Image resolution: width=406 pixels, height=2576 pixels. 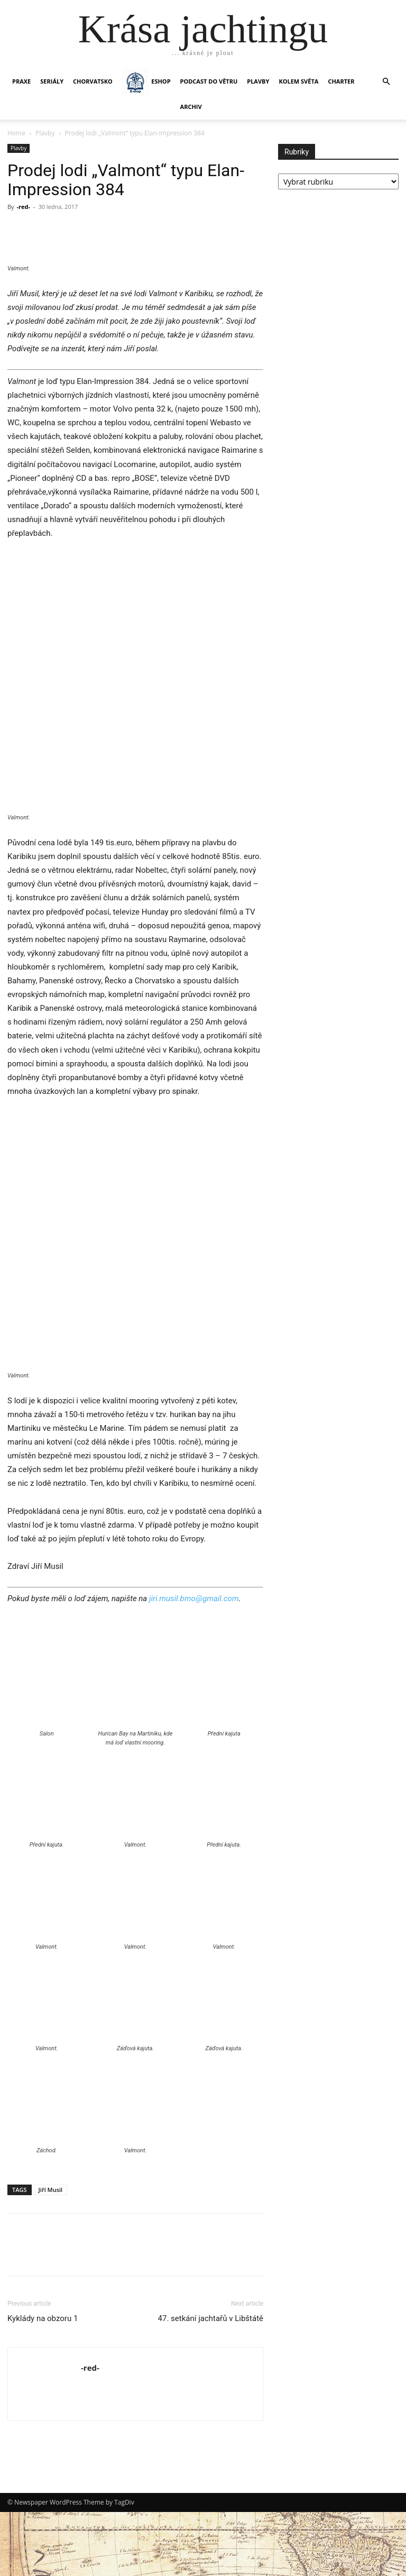 I want to click on Plavby, so click(x=44, y=133).